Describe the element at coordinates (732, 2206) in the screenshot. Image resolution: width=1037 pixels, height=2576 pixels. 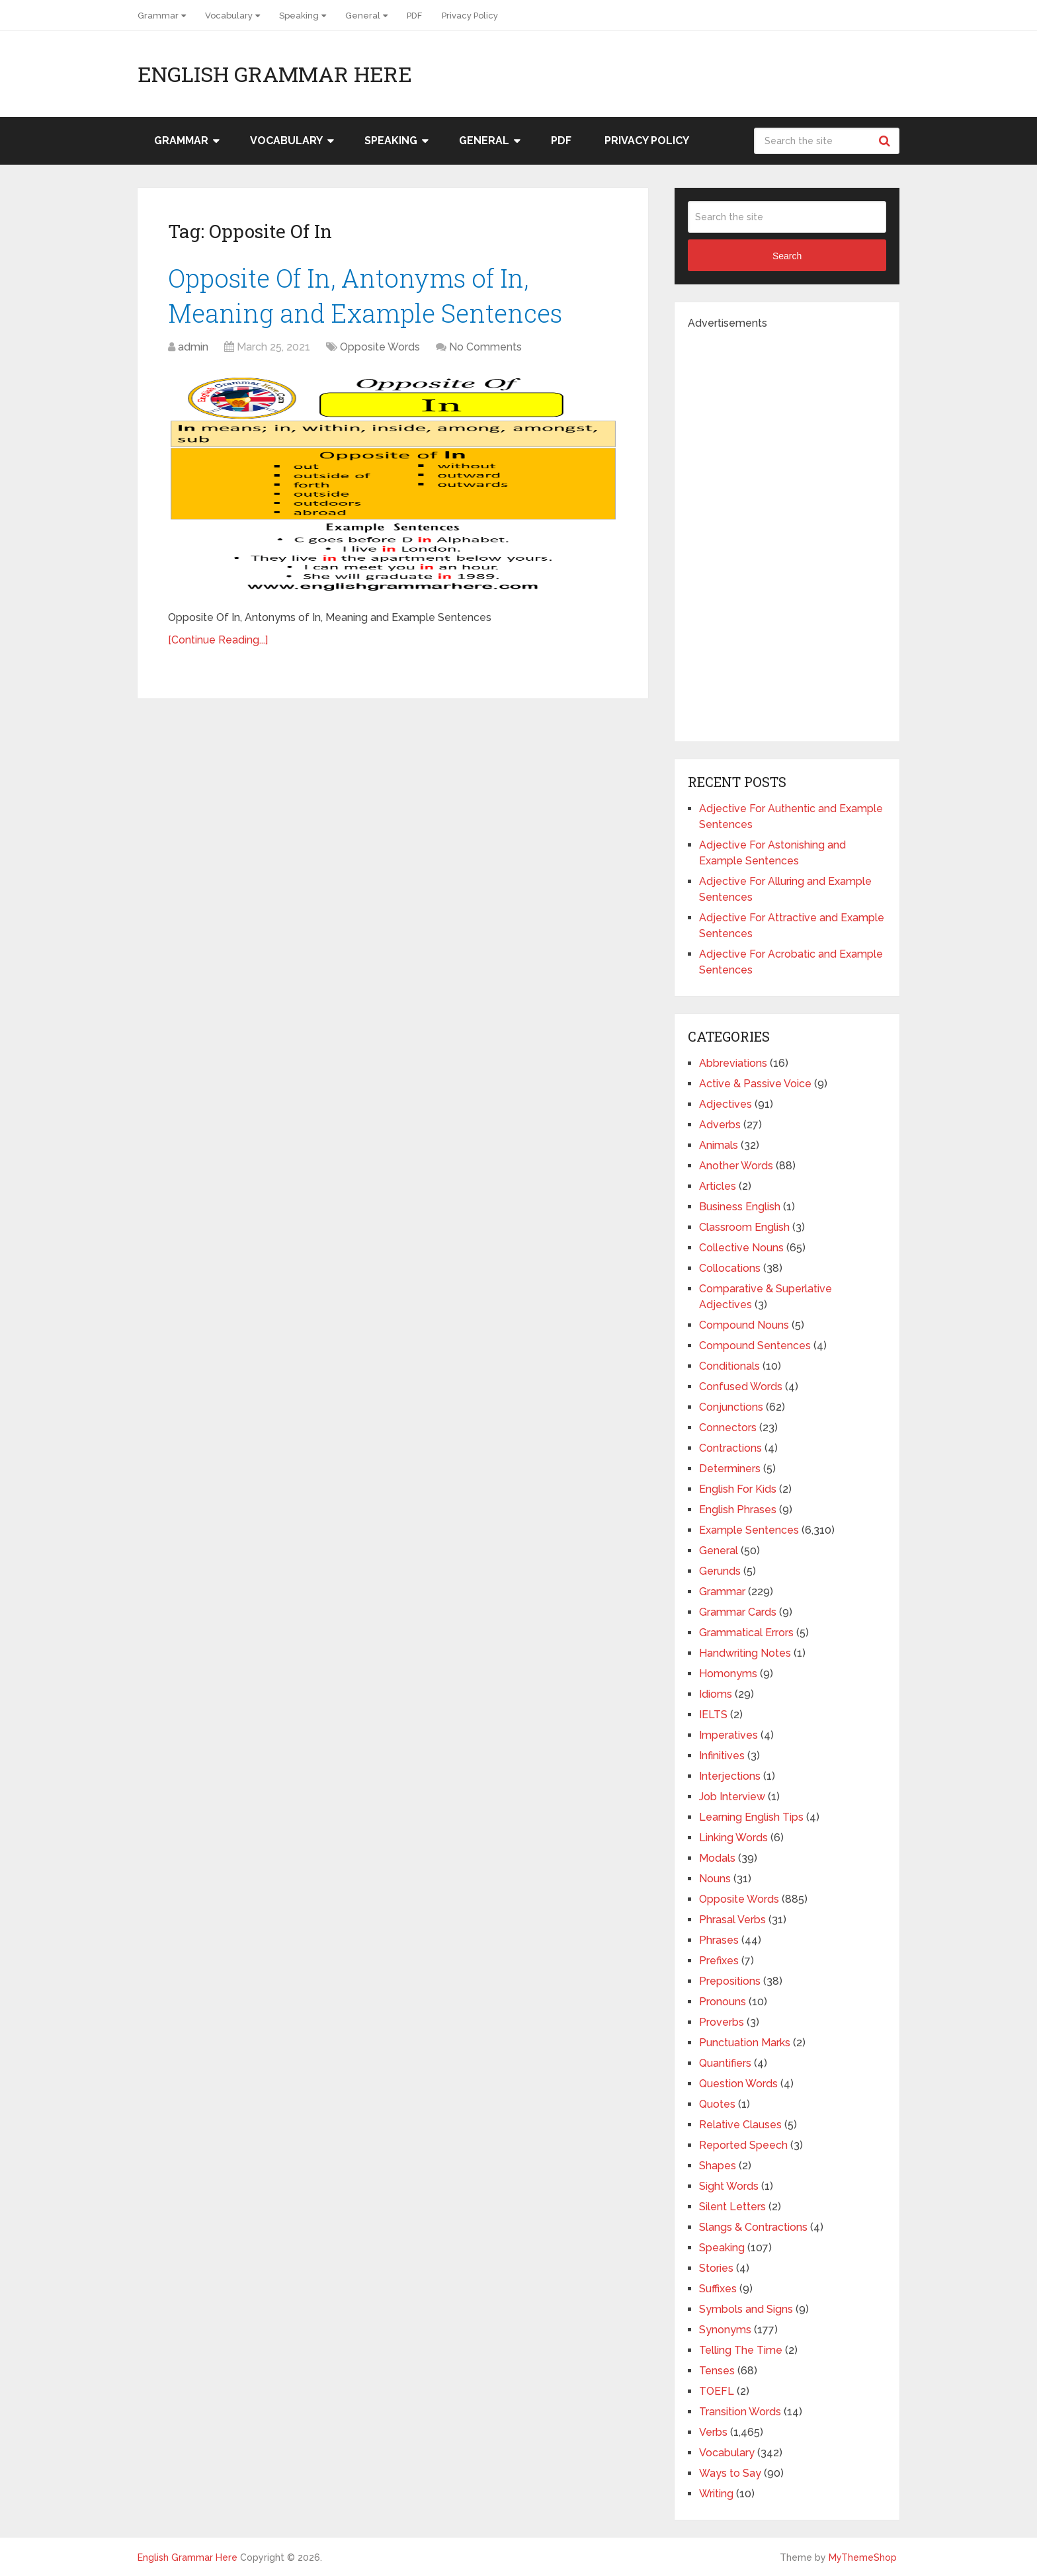
I see `Silent Letters` at that location.